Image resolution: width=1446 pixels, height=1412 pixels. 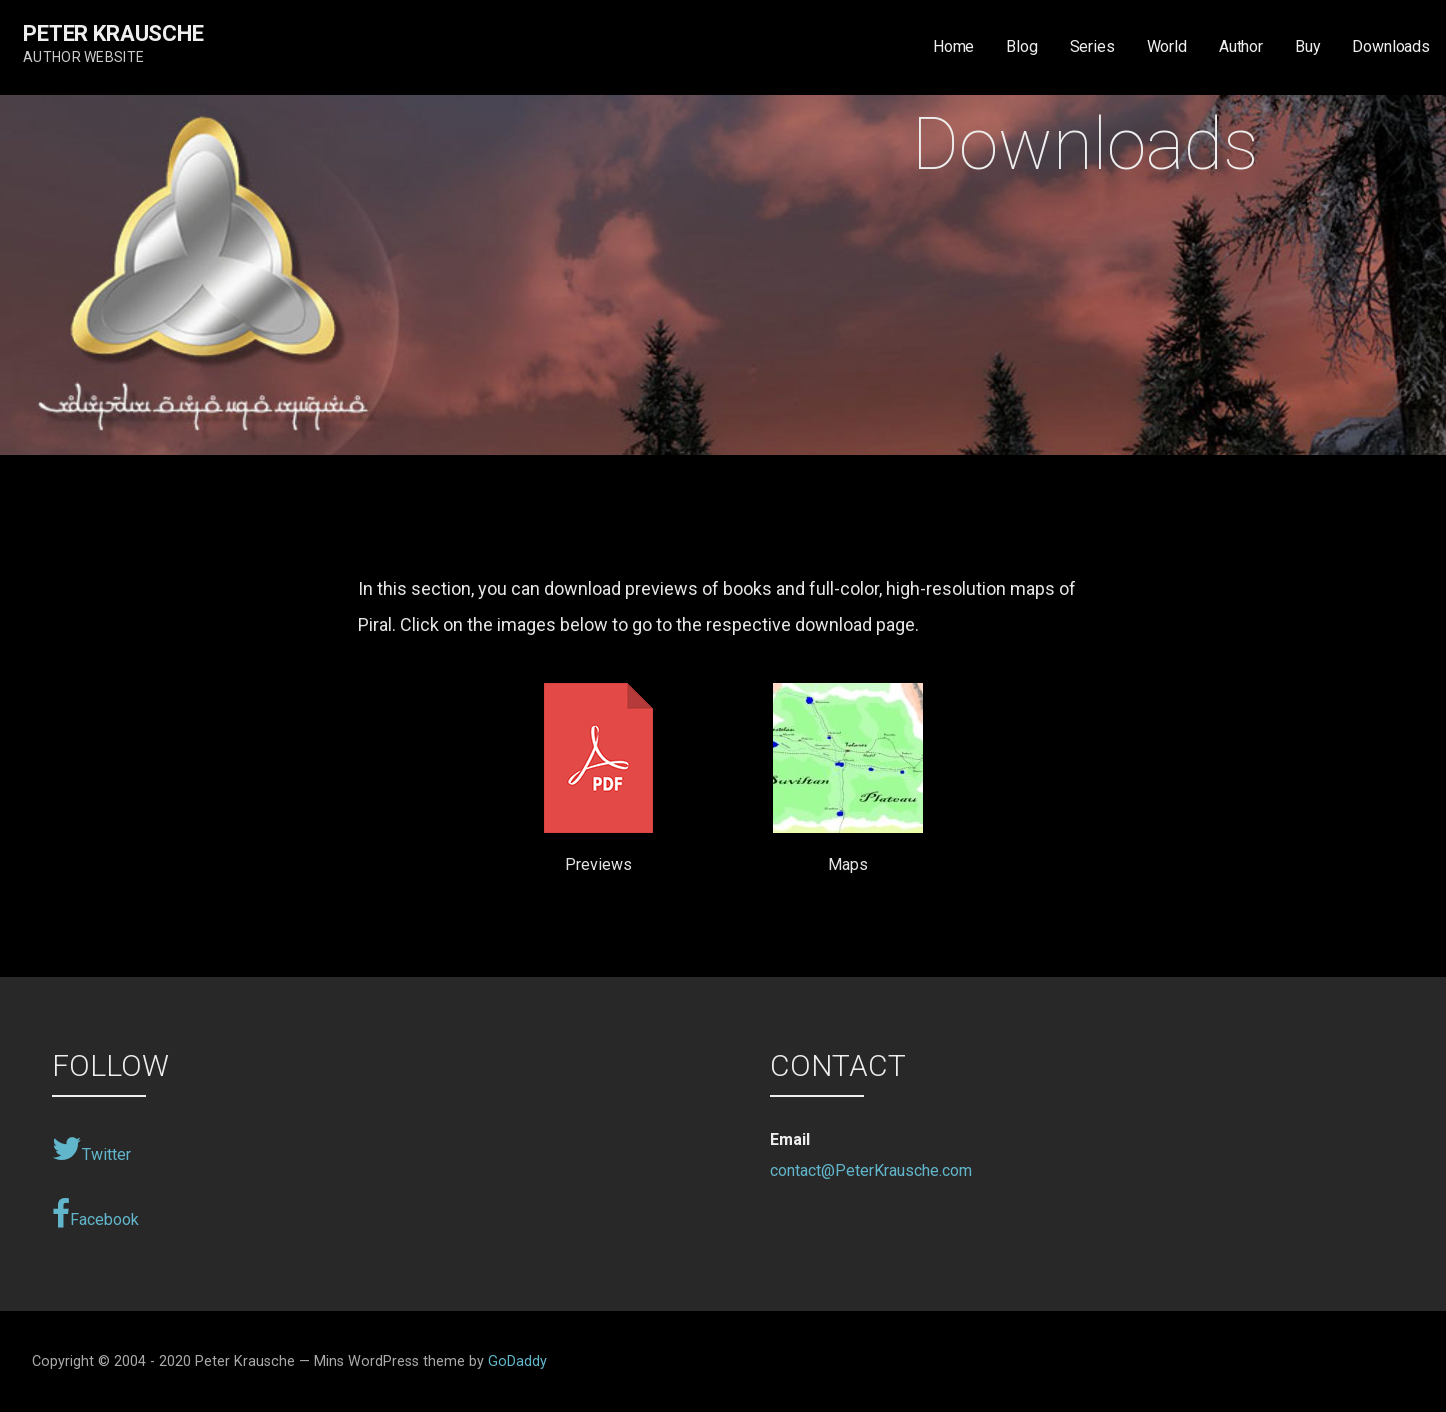 What do you see at coordinates (91, 1149) in the screenshot?
I see `Twitter` at bounding box center [91, 1149].